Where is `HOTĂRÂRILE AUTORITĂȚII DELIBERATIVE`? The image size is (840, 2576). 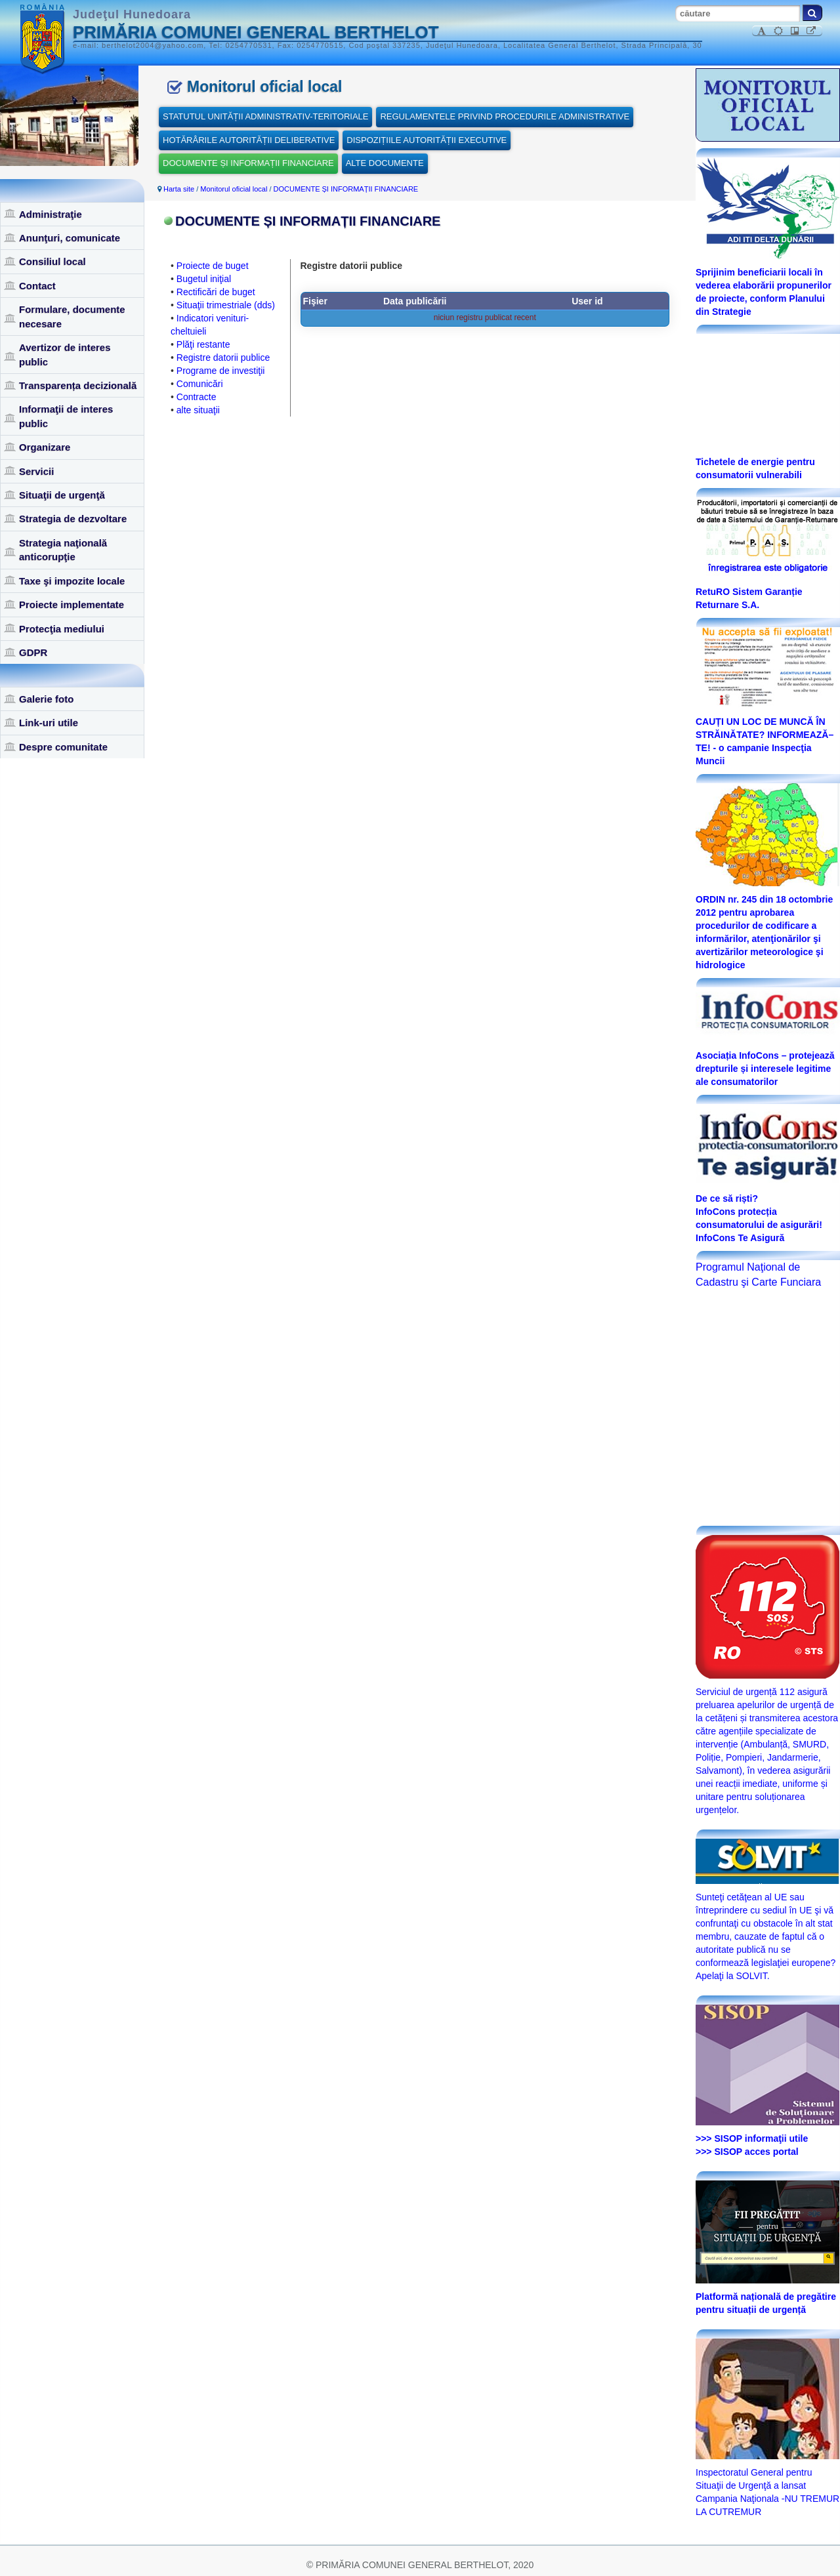 HOTĂRÂRILE AUTORITĂȚII DELIBERATIVE is located at coordinates (249, 140).